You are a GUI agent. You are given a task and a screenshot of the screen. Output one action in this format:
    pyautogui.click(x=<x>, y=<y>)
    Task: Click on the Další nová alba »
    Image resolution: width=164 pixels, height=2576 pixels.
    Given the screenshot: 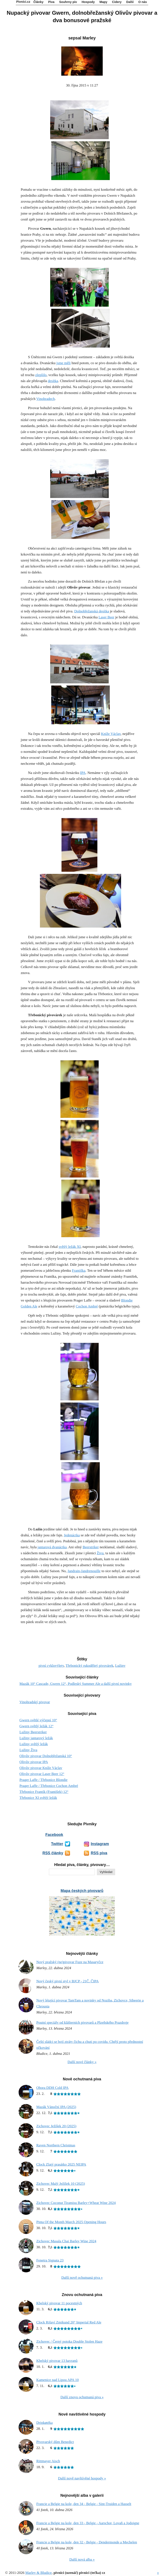 What is the action you would take?
    pyautogui.click(x=82, y=2559)
    